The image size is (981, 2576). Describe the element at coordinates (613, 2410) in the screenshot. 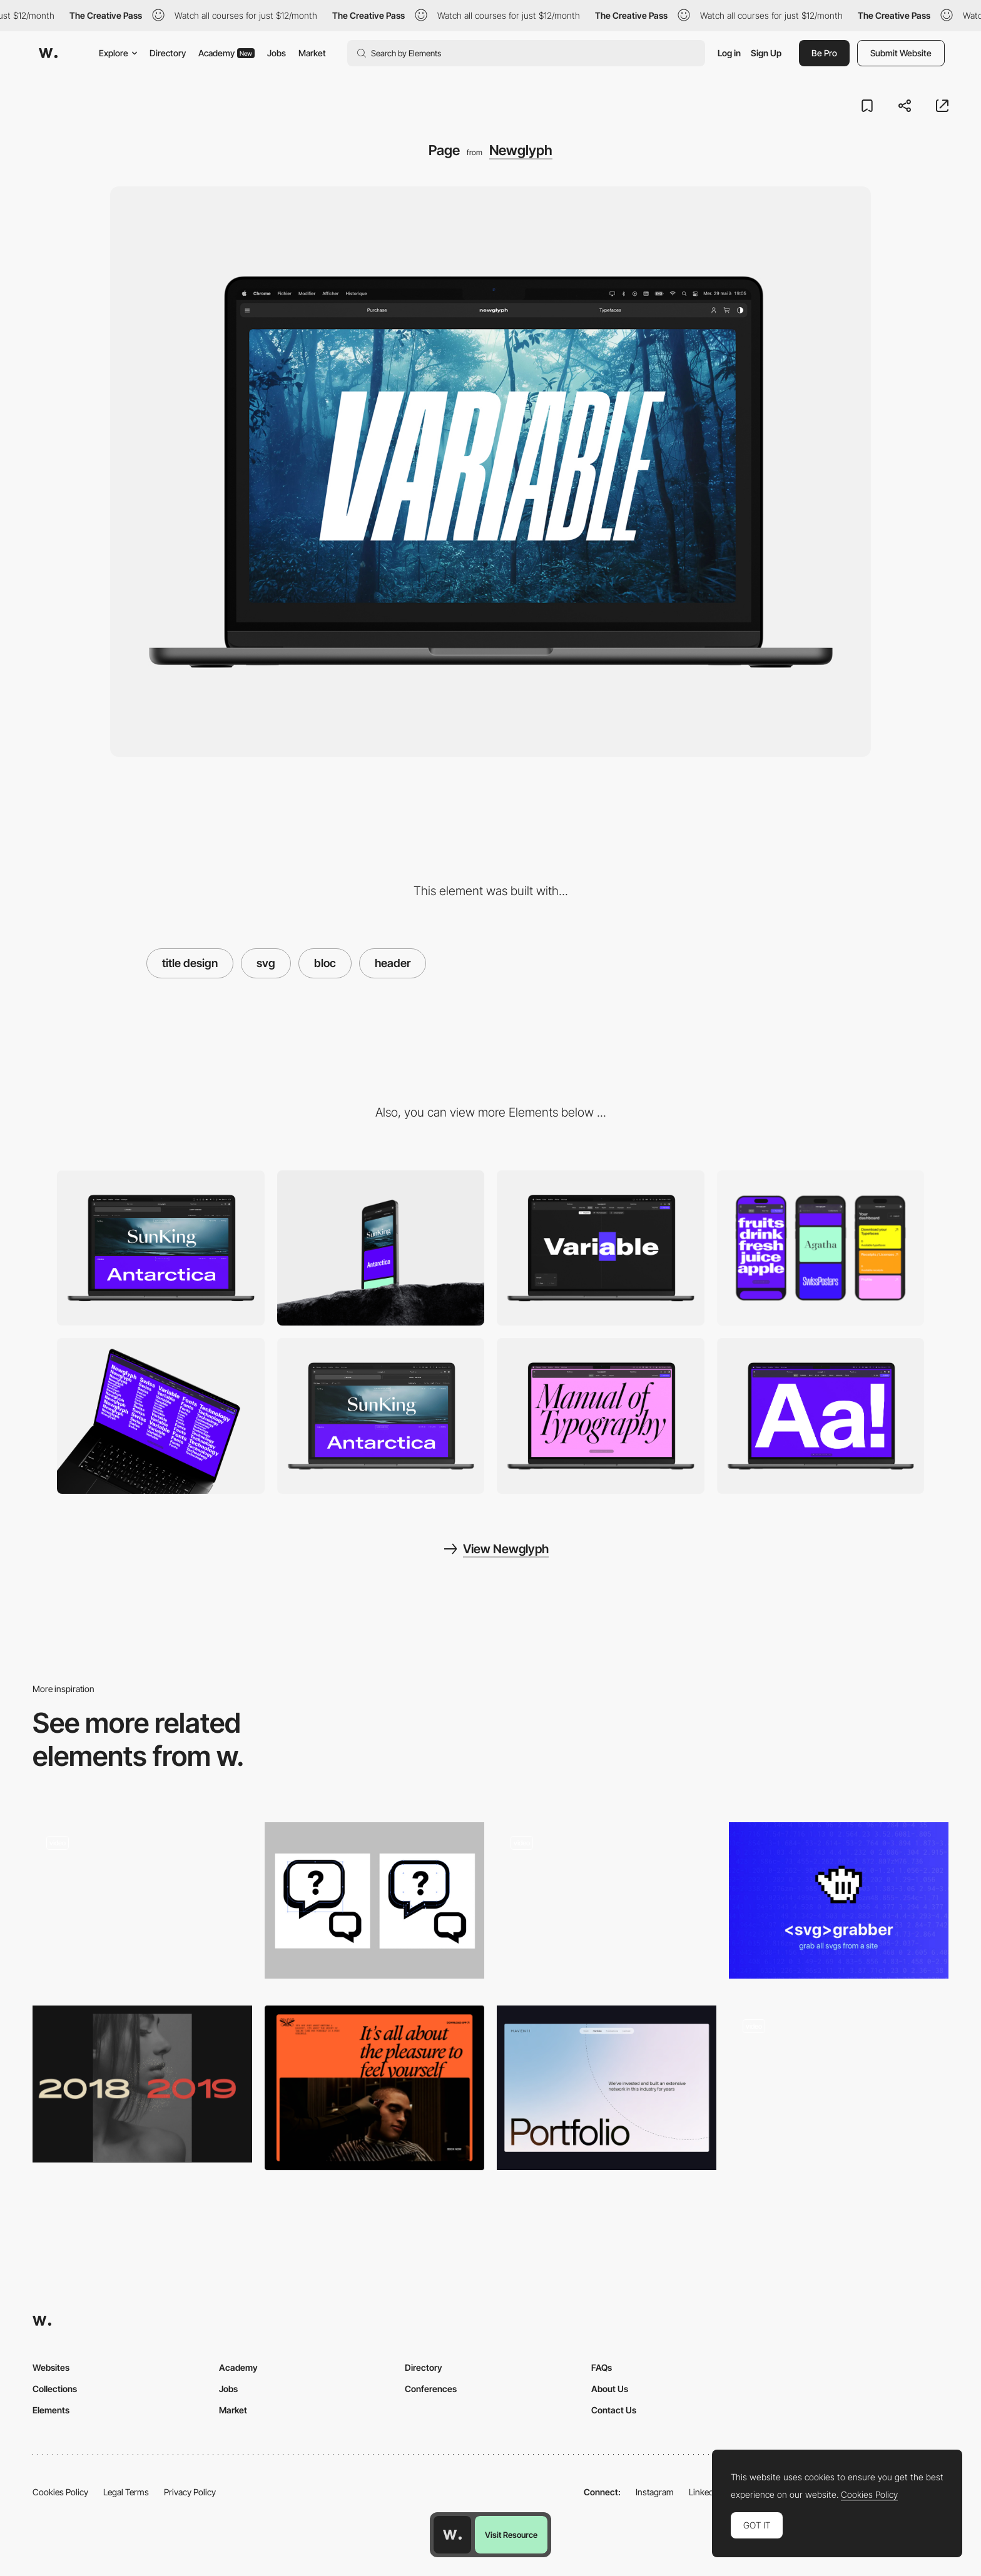

I see `Contact Us` at that location.